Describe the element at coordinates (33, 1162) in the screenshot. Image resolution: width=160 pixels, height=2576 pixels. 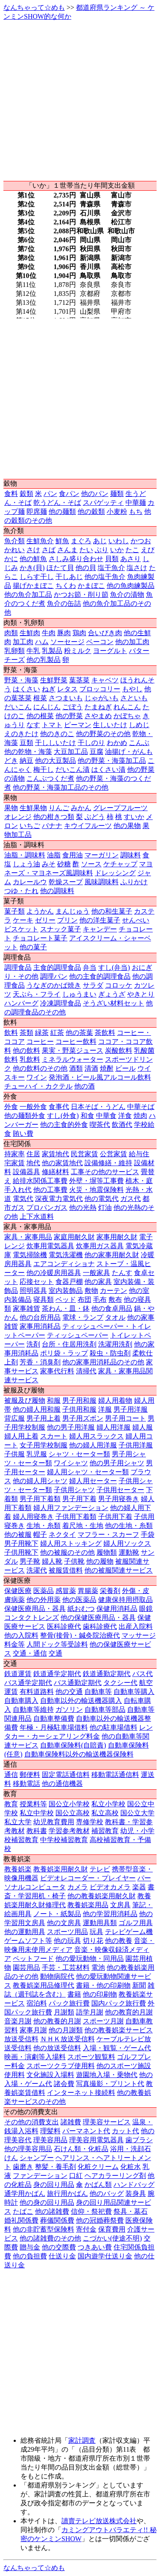
I see `地代` at that location.